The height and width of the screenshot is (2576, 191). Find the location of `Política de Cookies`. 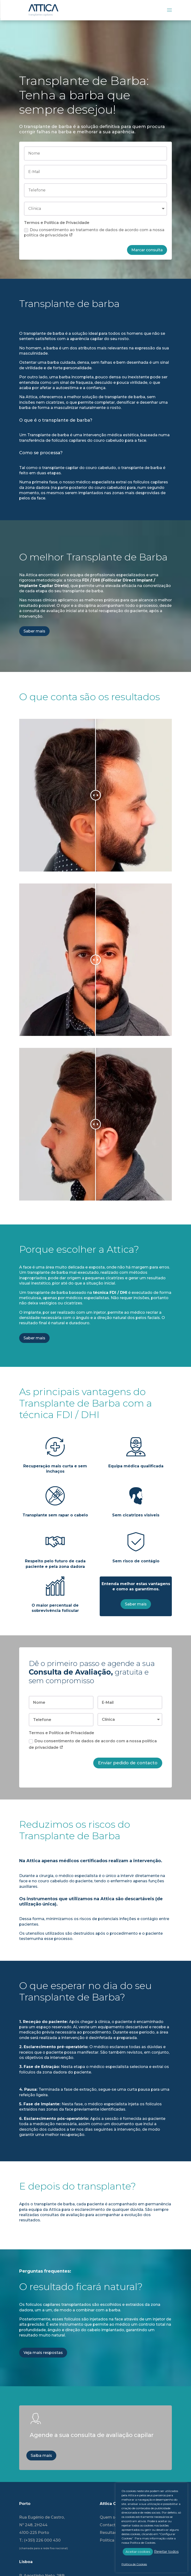

Política de Cookies is located at coordinates (134, 2564).